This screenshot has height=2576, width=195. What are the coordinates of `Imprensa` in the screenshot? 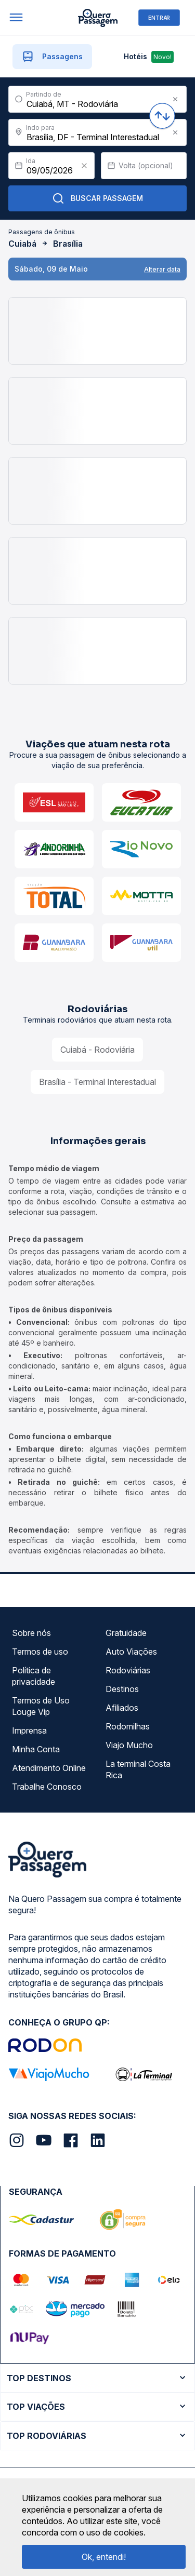 It's located at (29, 1730).